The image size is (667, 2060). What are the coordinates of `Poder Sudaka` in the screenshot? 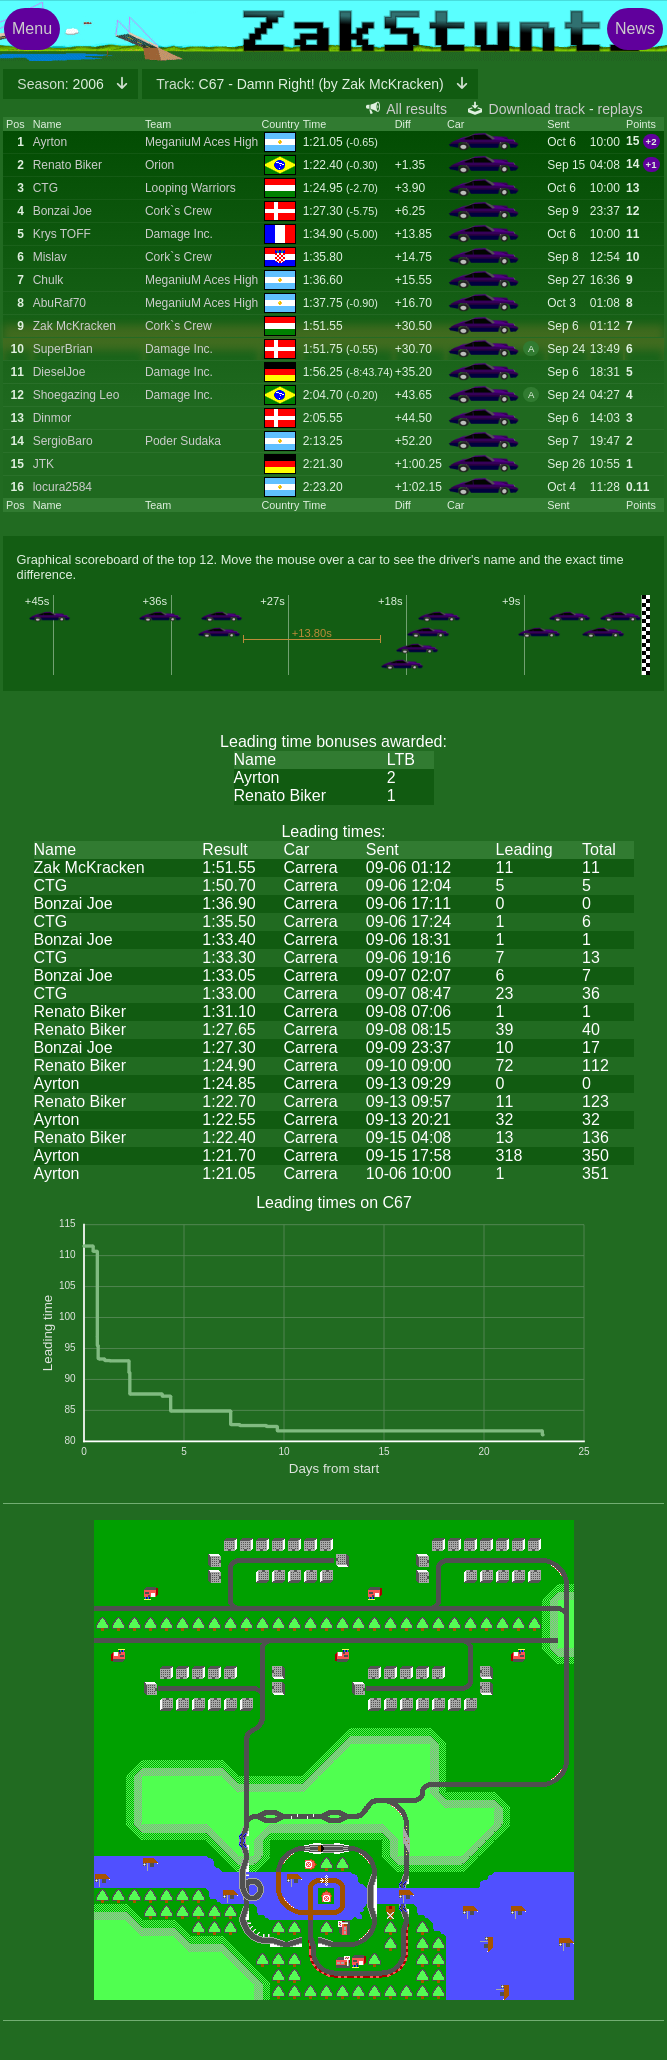 It's located at (183, 441).